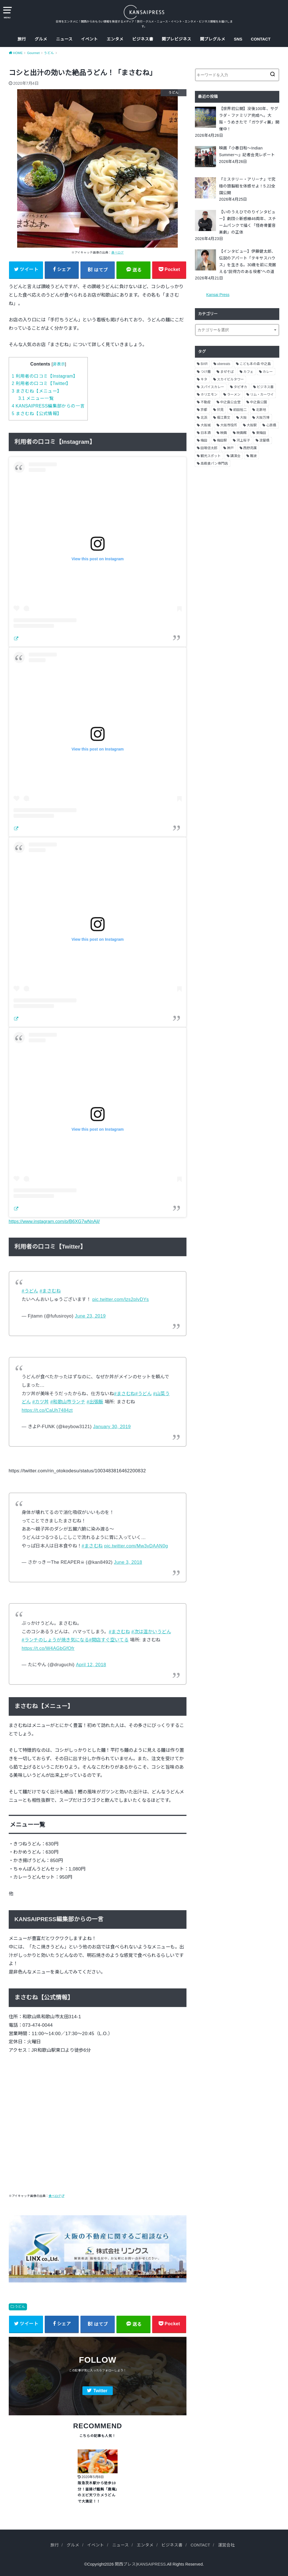 Image resolution: width=288 pixels, height=2576 pixels. I want to click on pic.twitter.com/Mw3vDAAN0g, so click(136, 1545).